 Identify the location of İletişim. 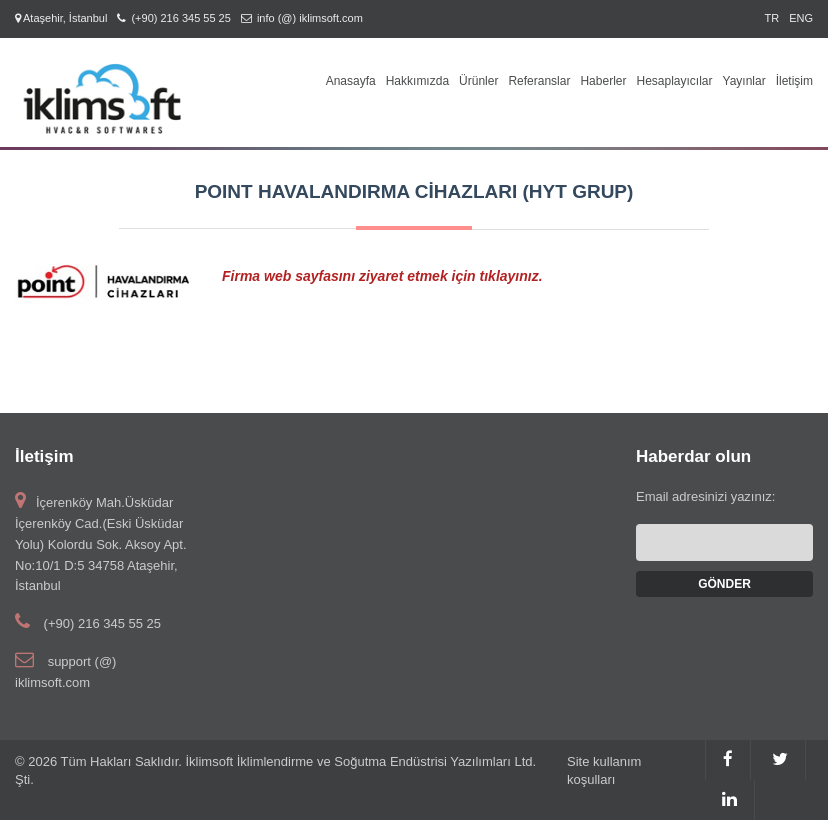
(794, 81).